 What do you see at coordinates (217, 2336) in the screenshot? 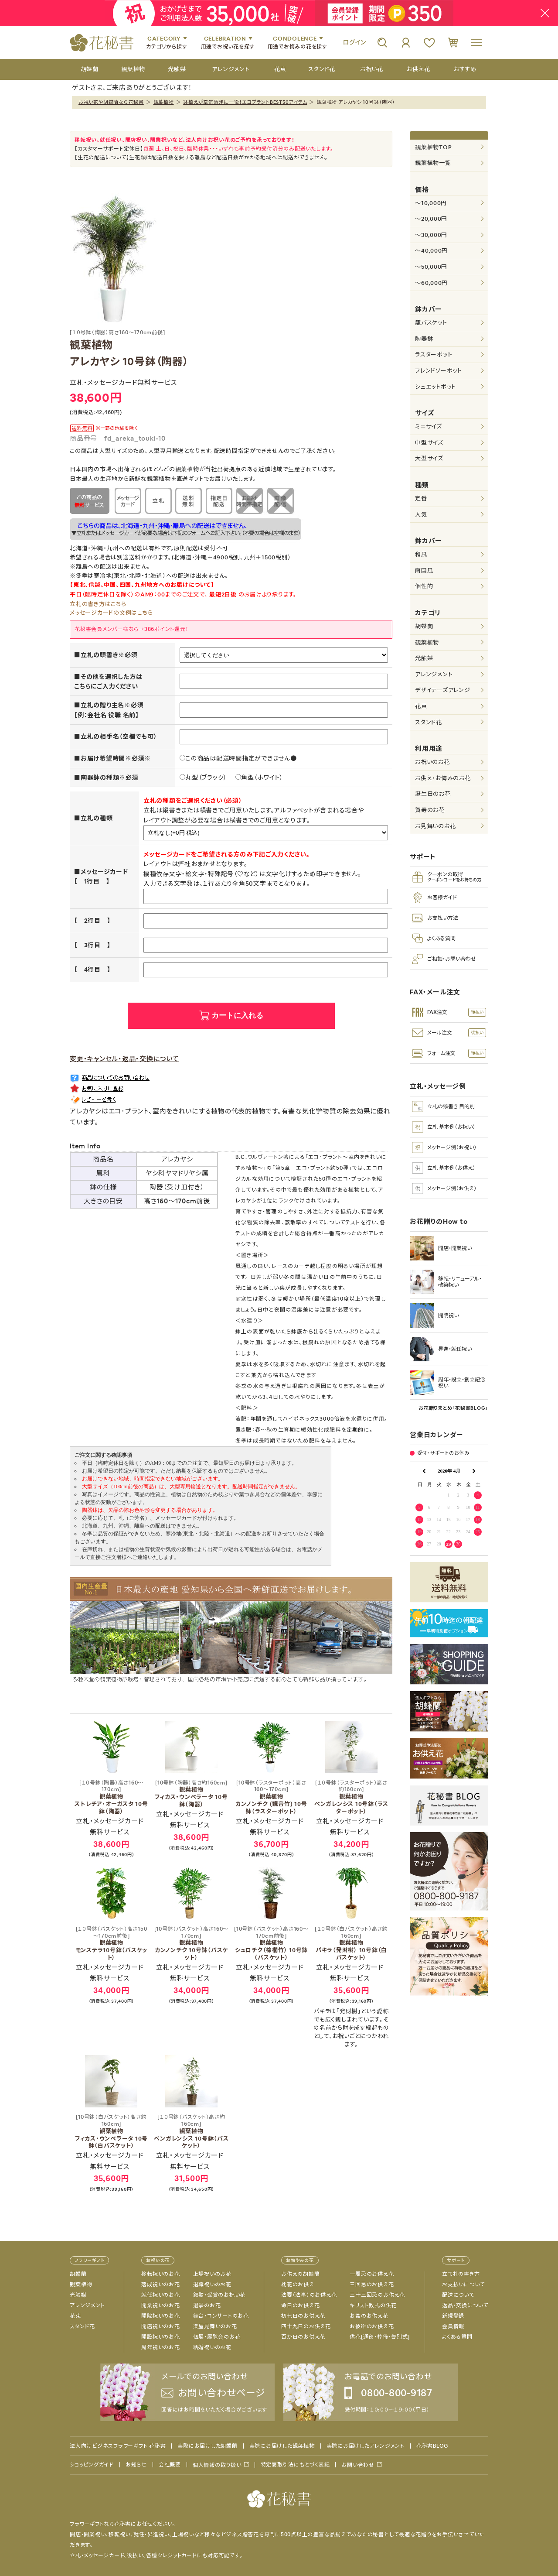
I see `個展・展覧会のお花` at bounding box center [217, 2336].